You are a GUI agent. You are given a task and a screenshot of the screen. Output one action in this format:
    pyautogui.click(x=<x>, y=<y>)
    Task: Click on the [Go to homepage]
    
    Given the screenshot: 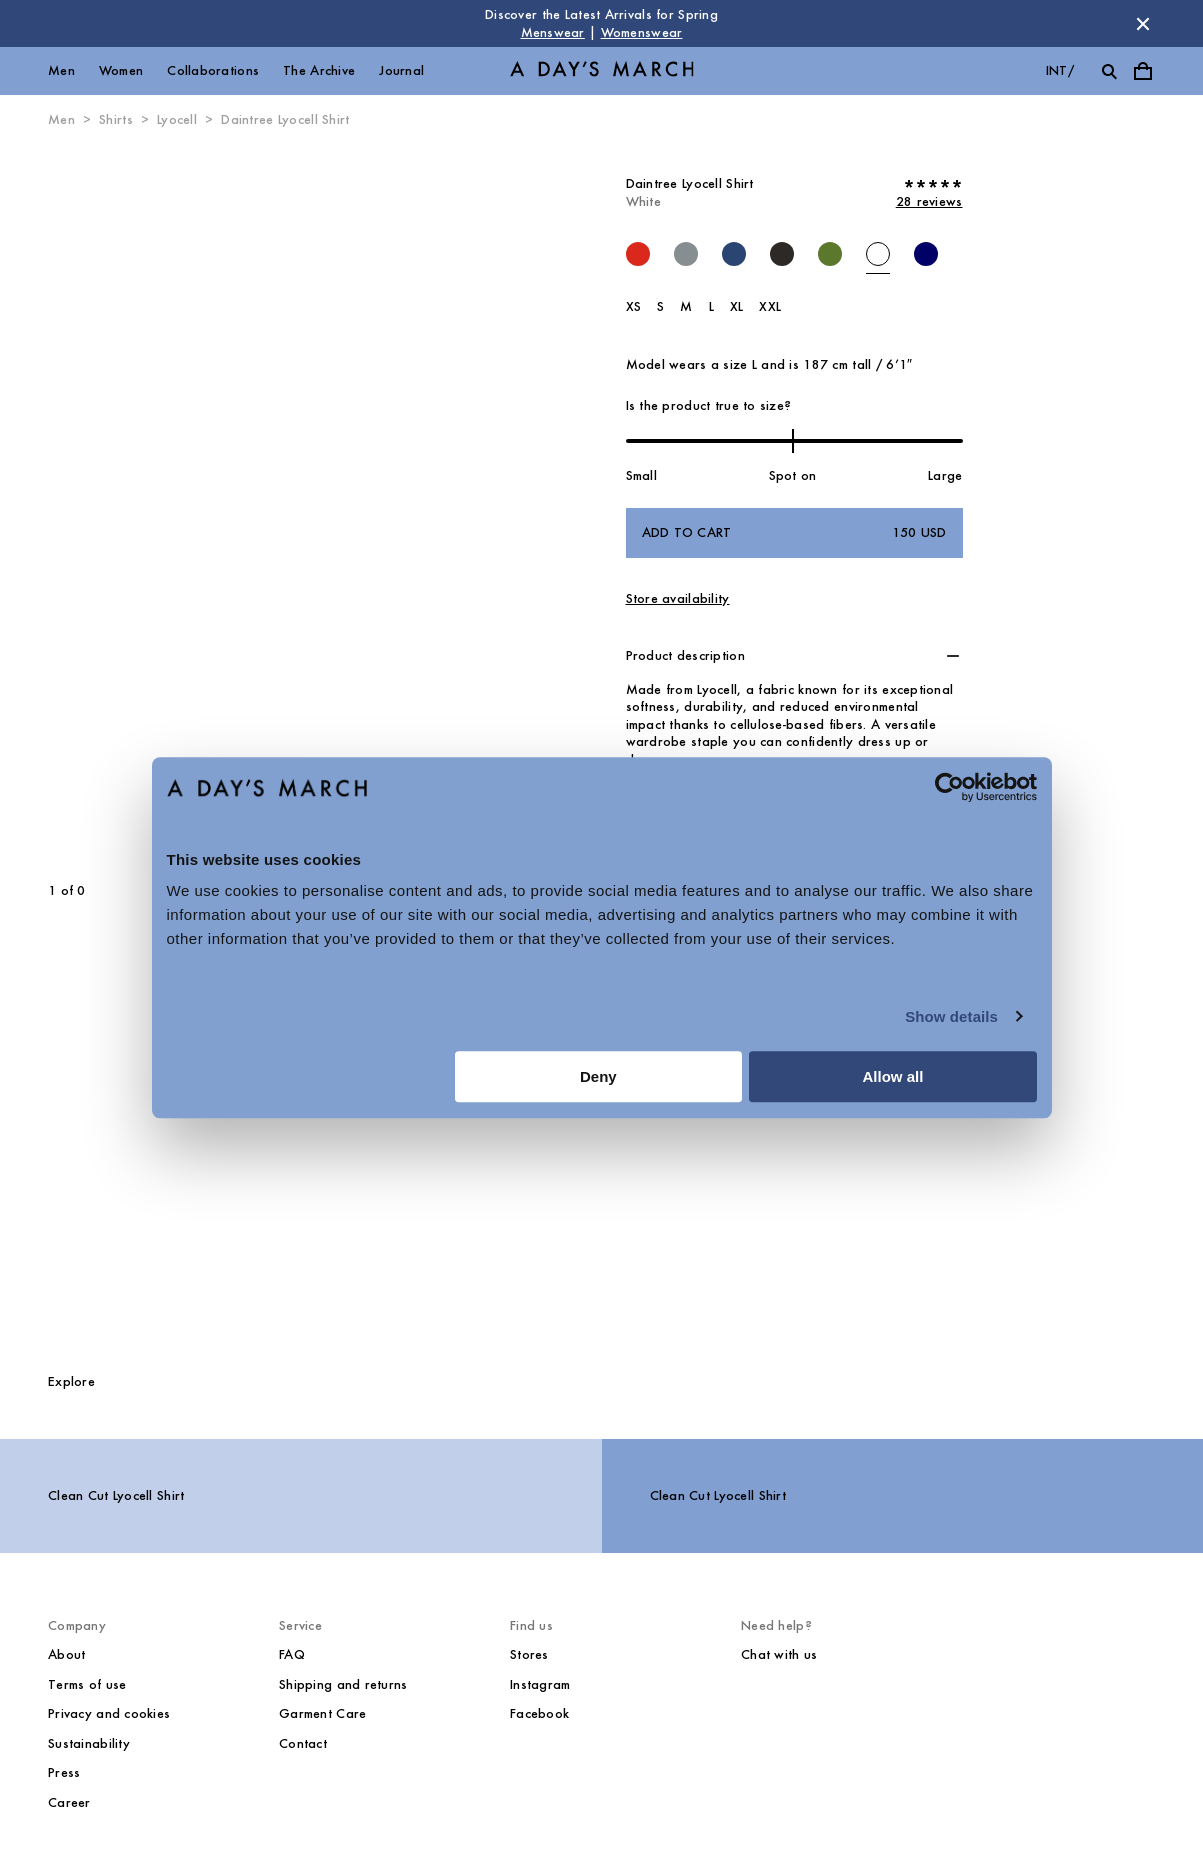 What is the action you would take?
    pyautogui.click(x=602, y=71)
    